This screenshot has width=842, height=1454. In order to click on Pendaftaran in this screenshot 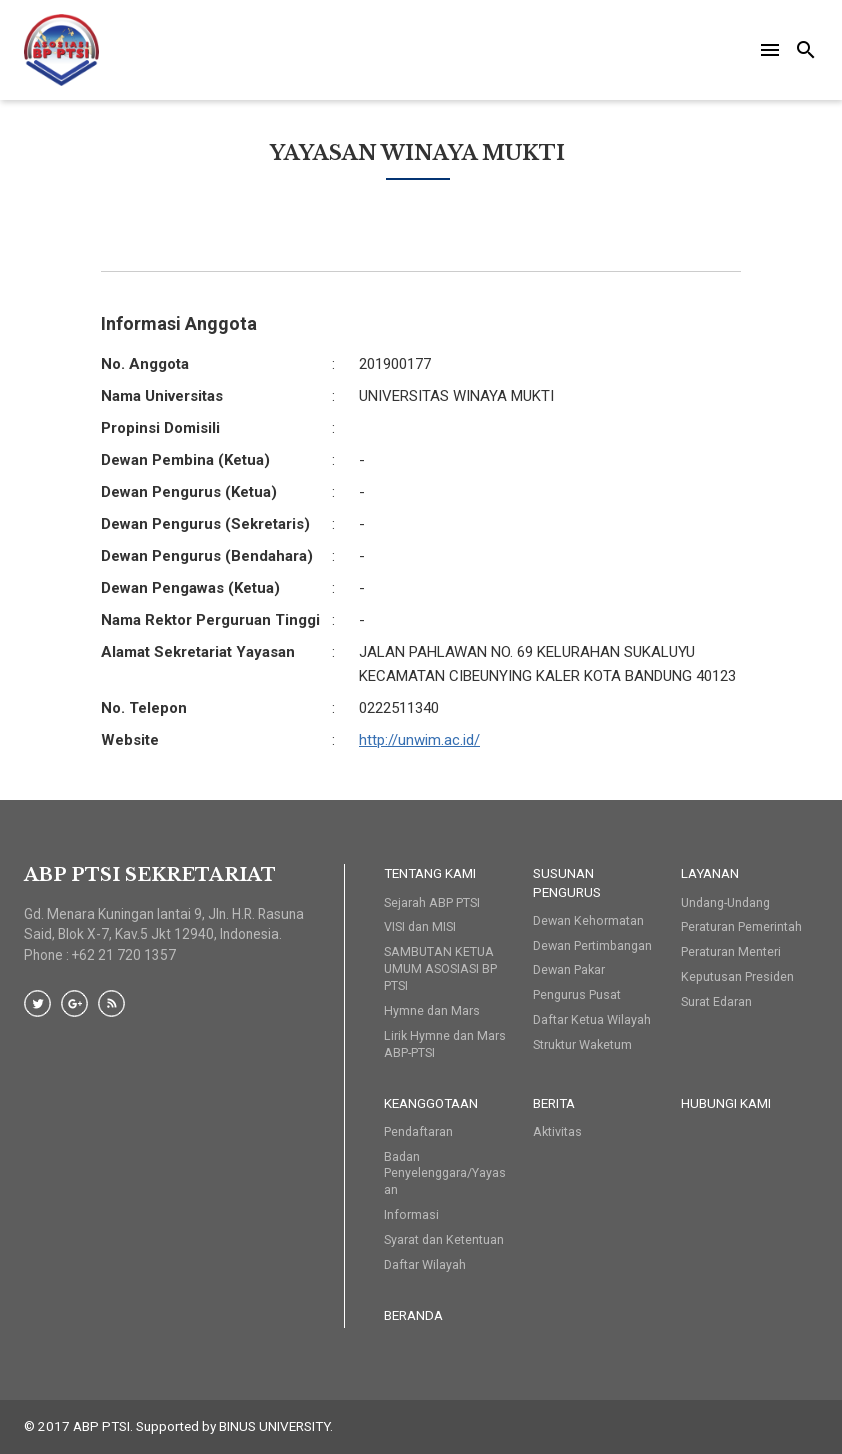, I will do `click(418, 1131)`.